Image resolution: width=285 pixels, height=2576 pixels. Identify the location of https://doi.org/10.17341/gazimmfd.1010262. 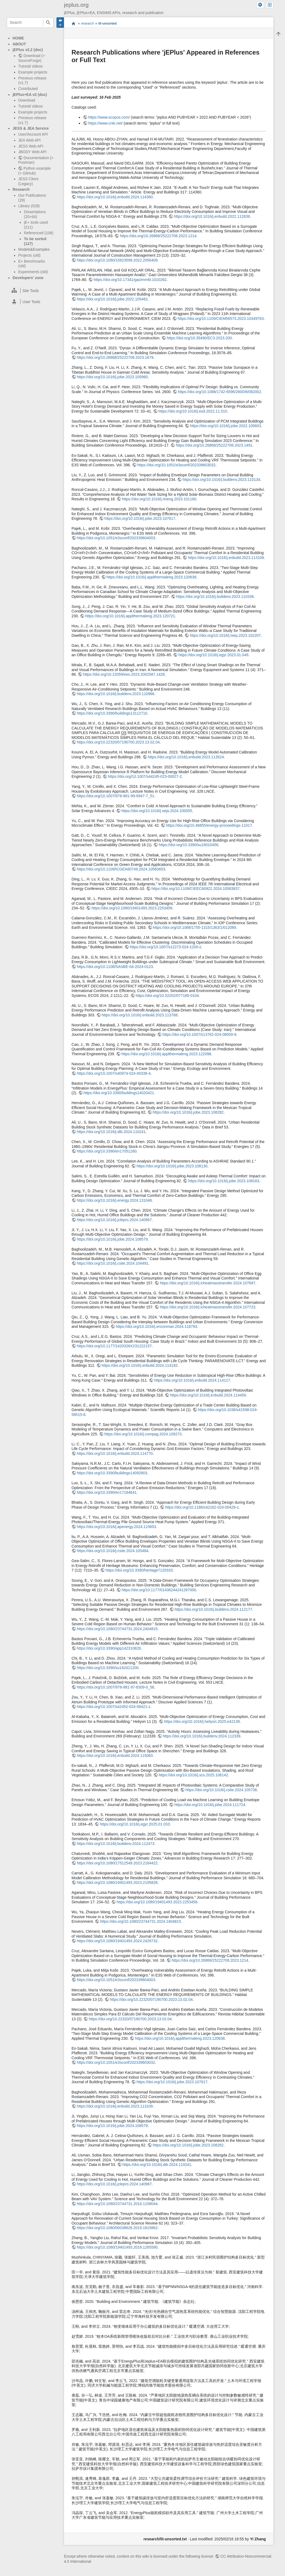
(130, 279).